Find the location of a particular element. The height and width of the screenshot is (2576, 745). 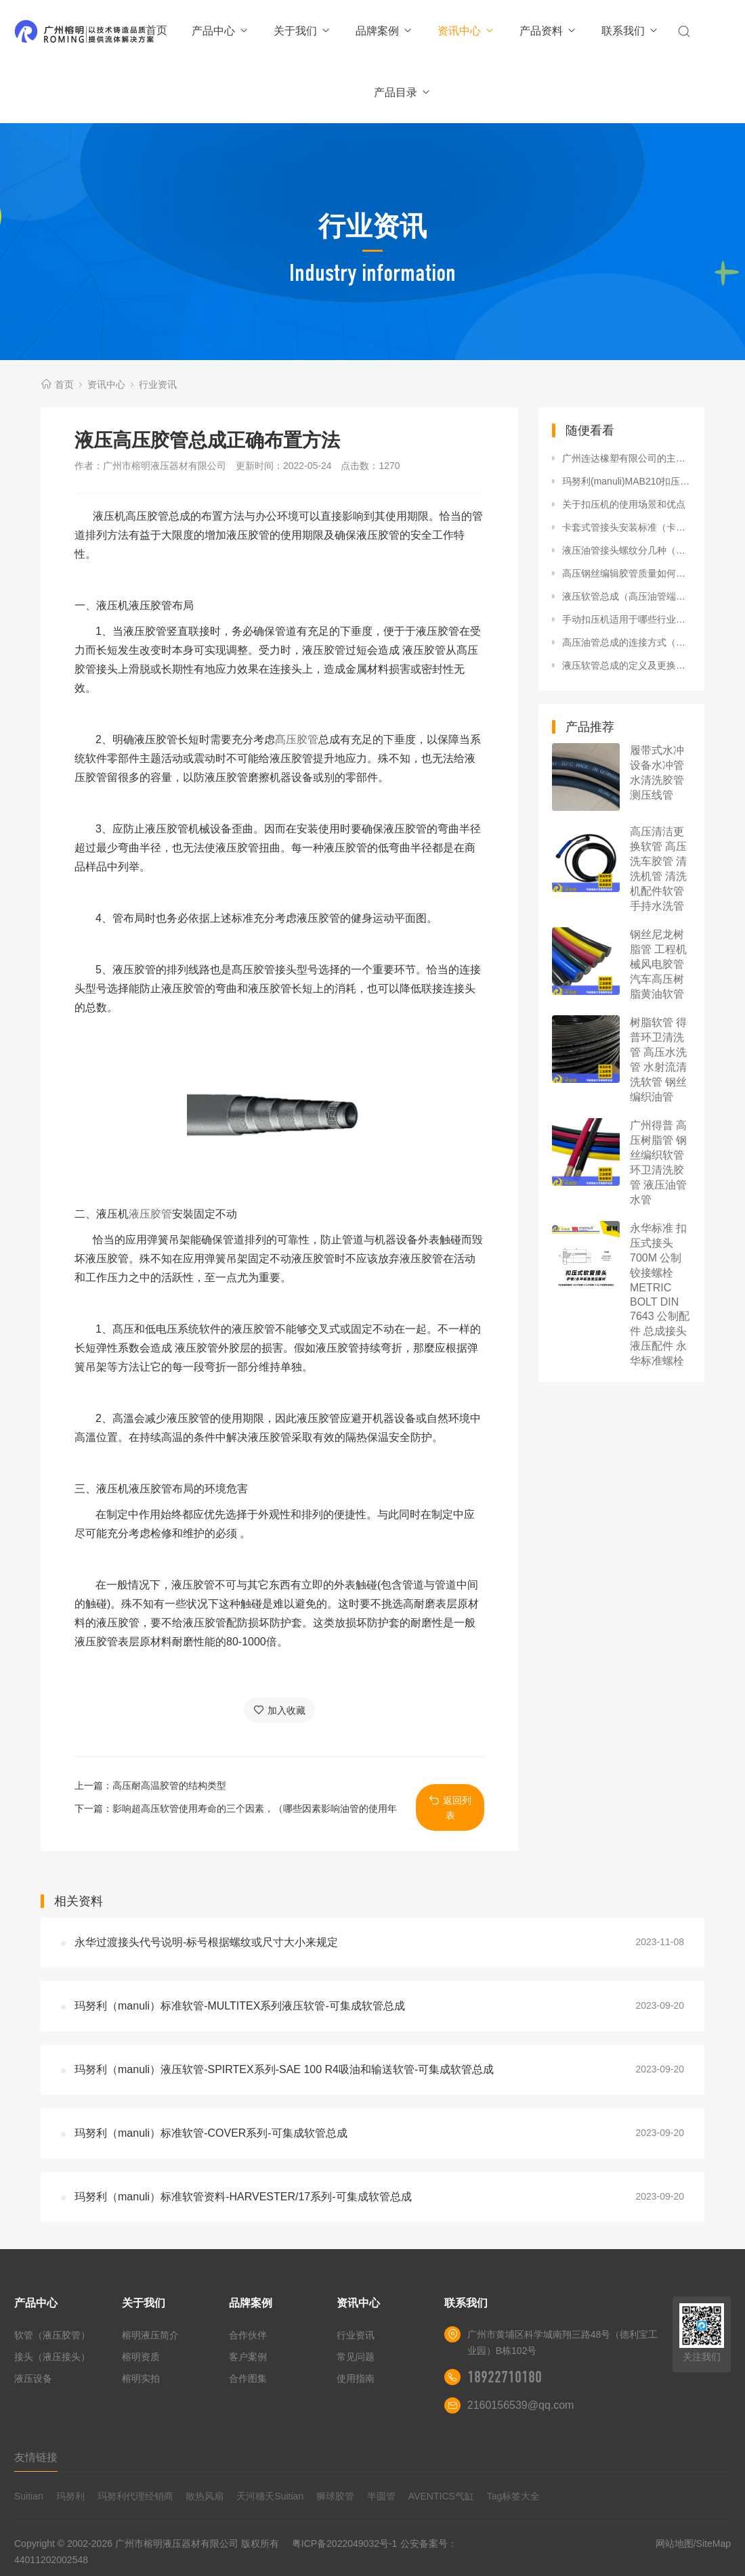

半圆管 is located at coordinates (381, 2496).